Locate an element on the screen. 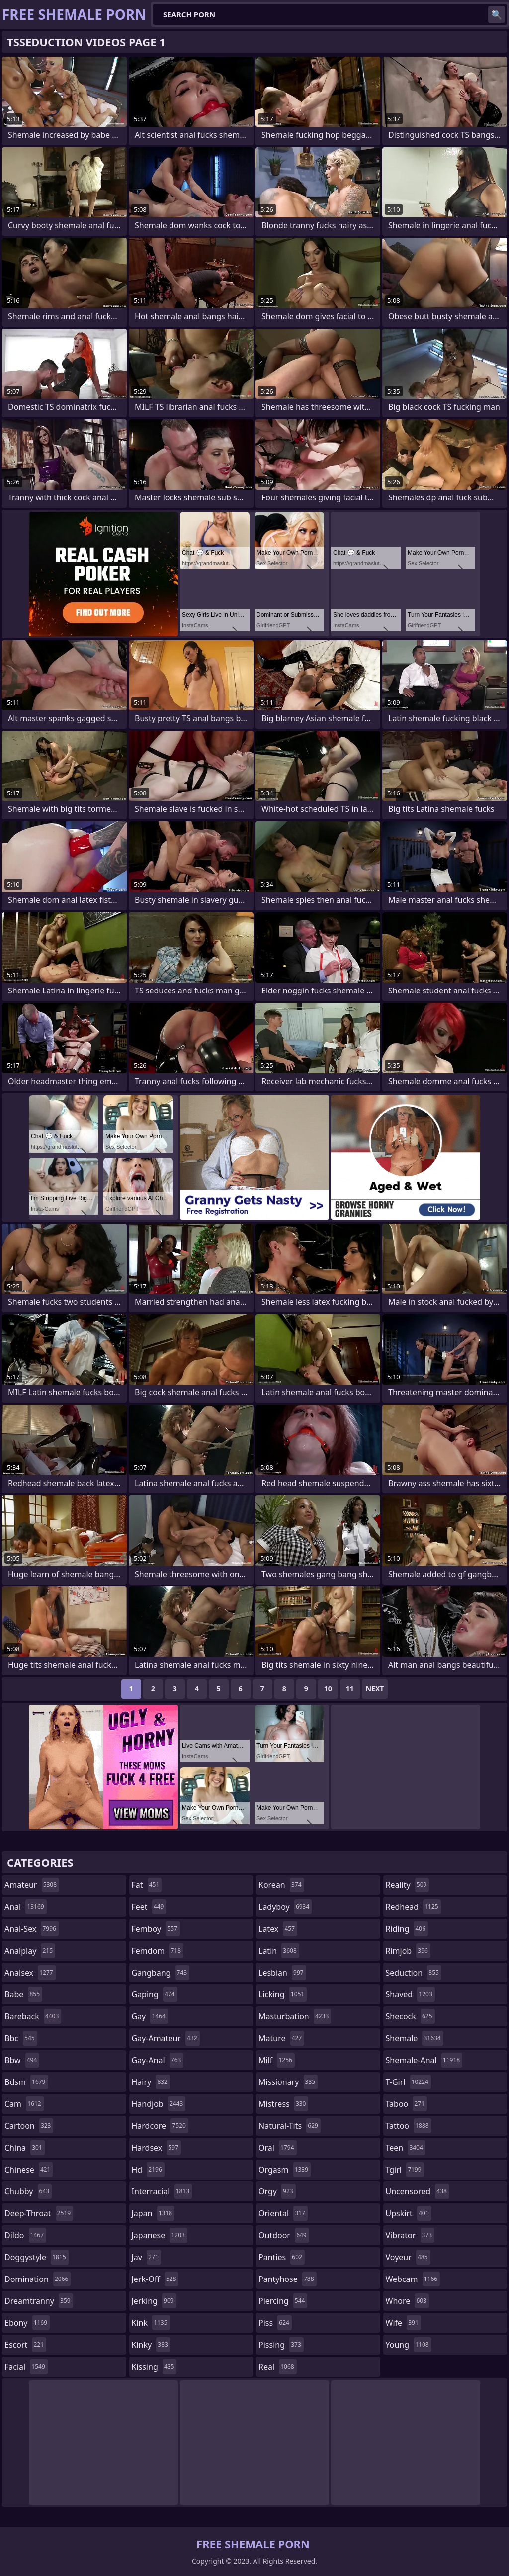 The width and height of the screenshot is (509, 2576). lesbian is located at coordinates (282, 1972).